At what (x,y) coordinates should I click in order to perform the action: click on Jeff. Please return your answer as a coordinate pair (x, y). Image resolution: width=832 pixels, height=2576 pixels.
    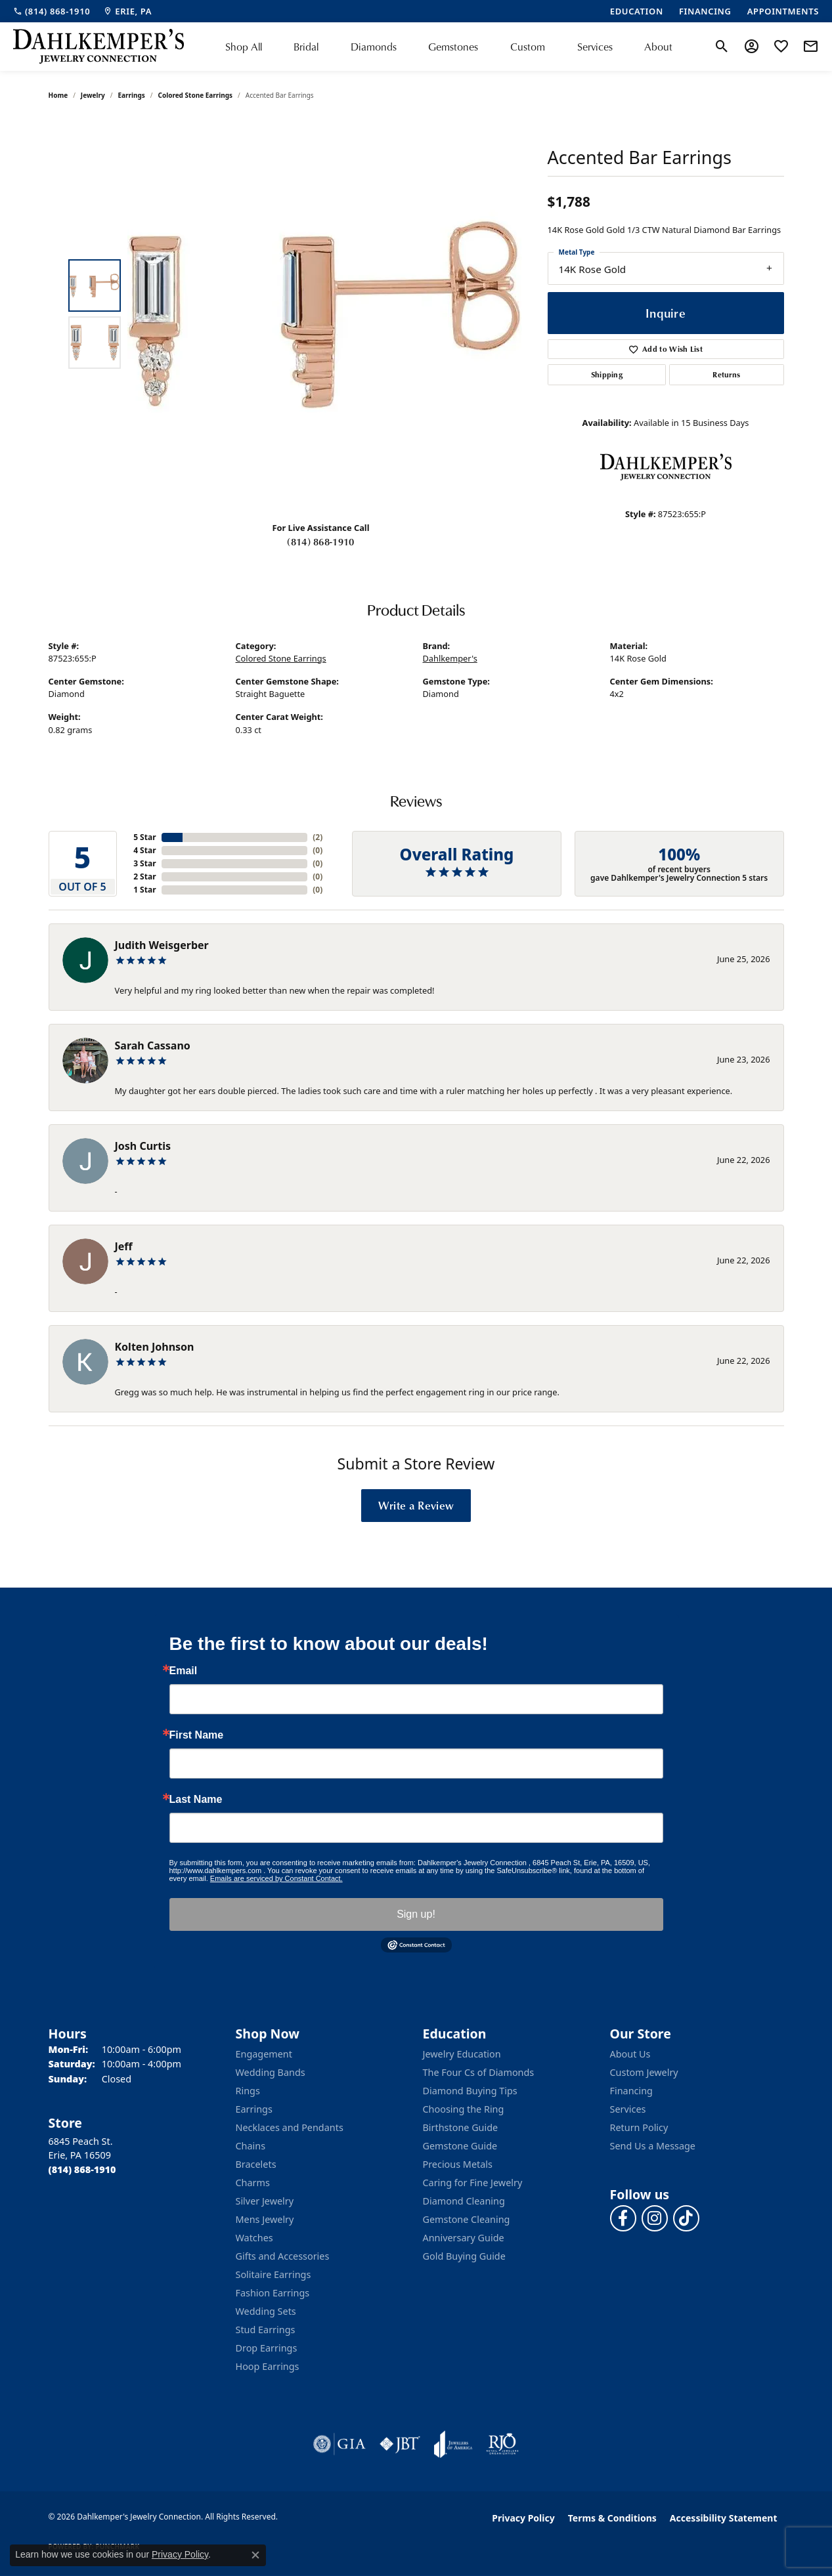
    Looking at the image, I should click on (124, 1246).